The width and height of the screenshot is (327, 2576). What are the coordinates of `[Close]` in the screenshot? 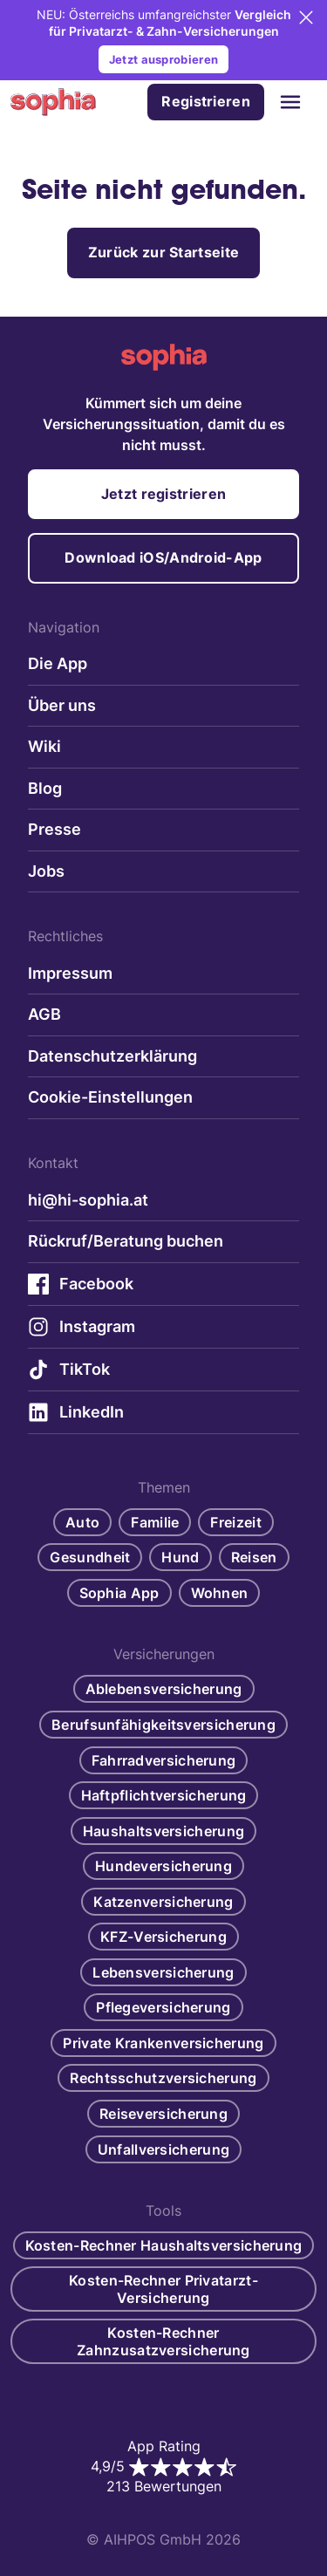 It's located at (306, 17).